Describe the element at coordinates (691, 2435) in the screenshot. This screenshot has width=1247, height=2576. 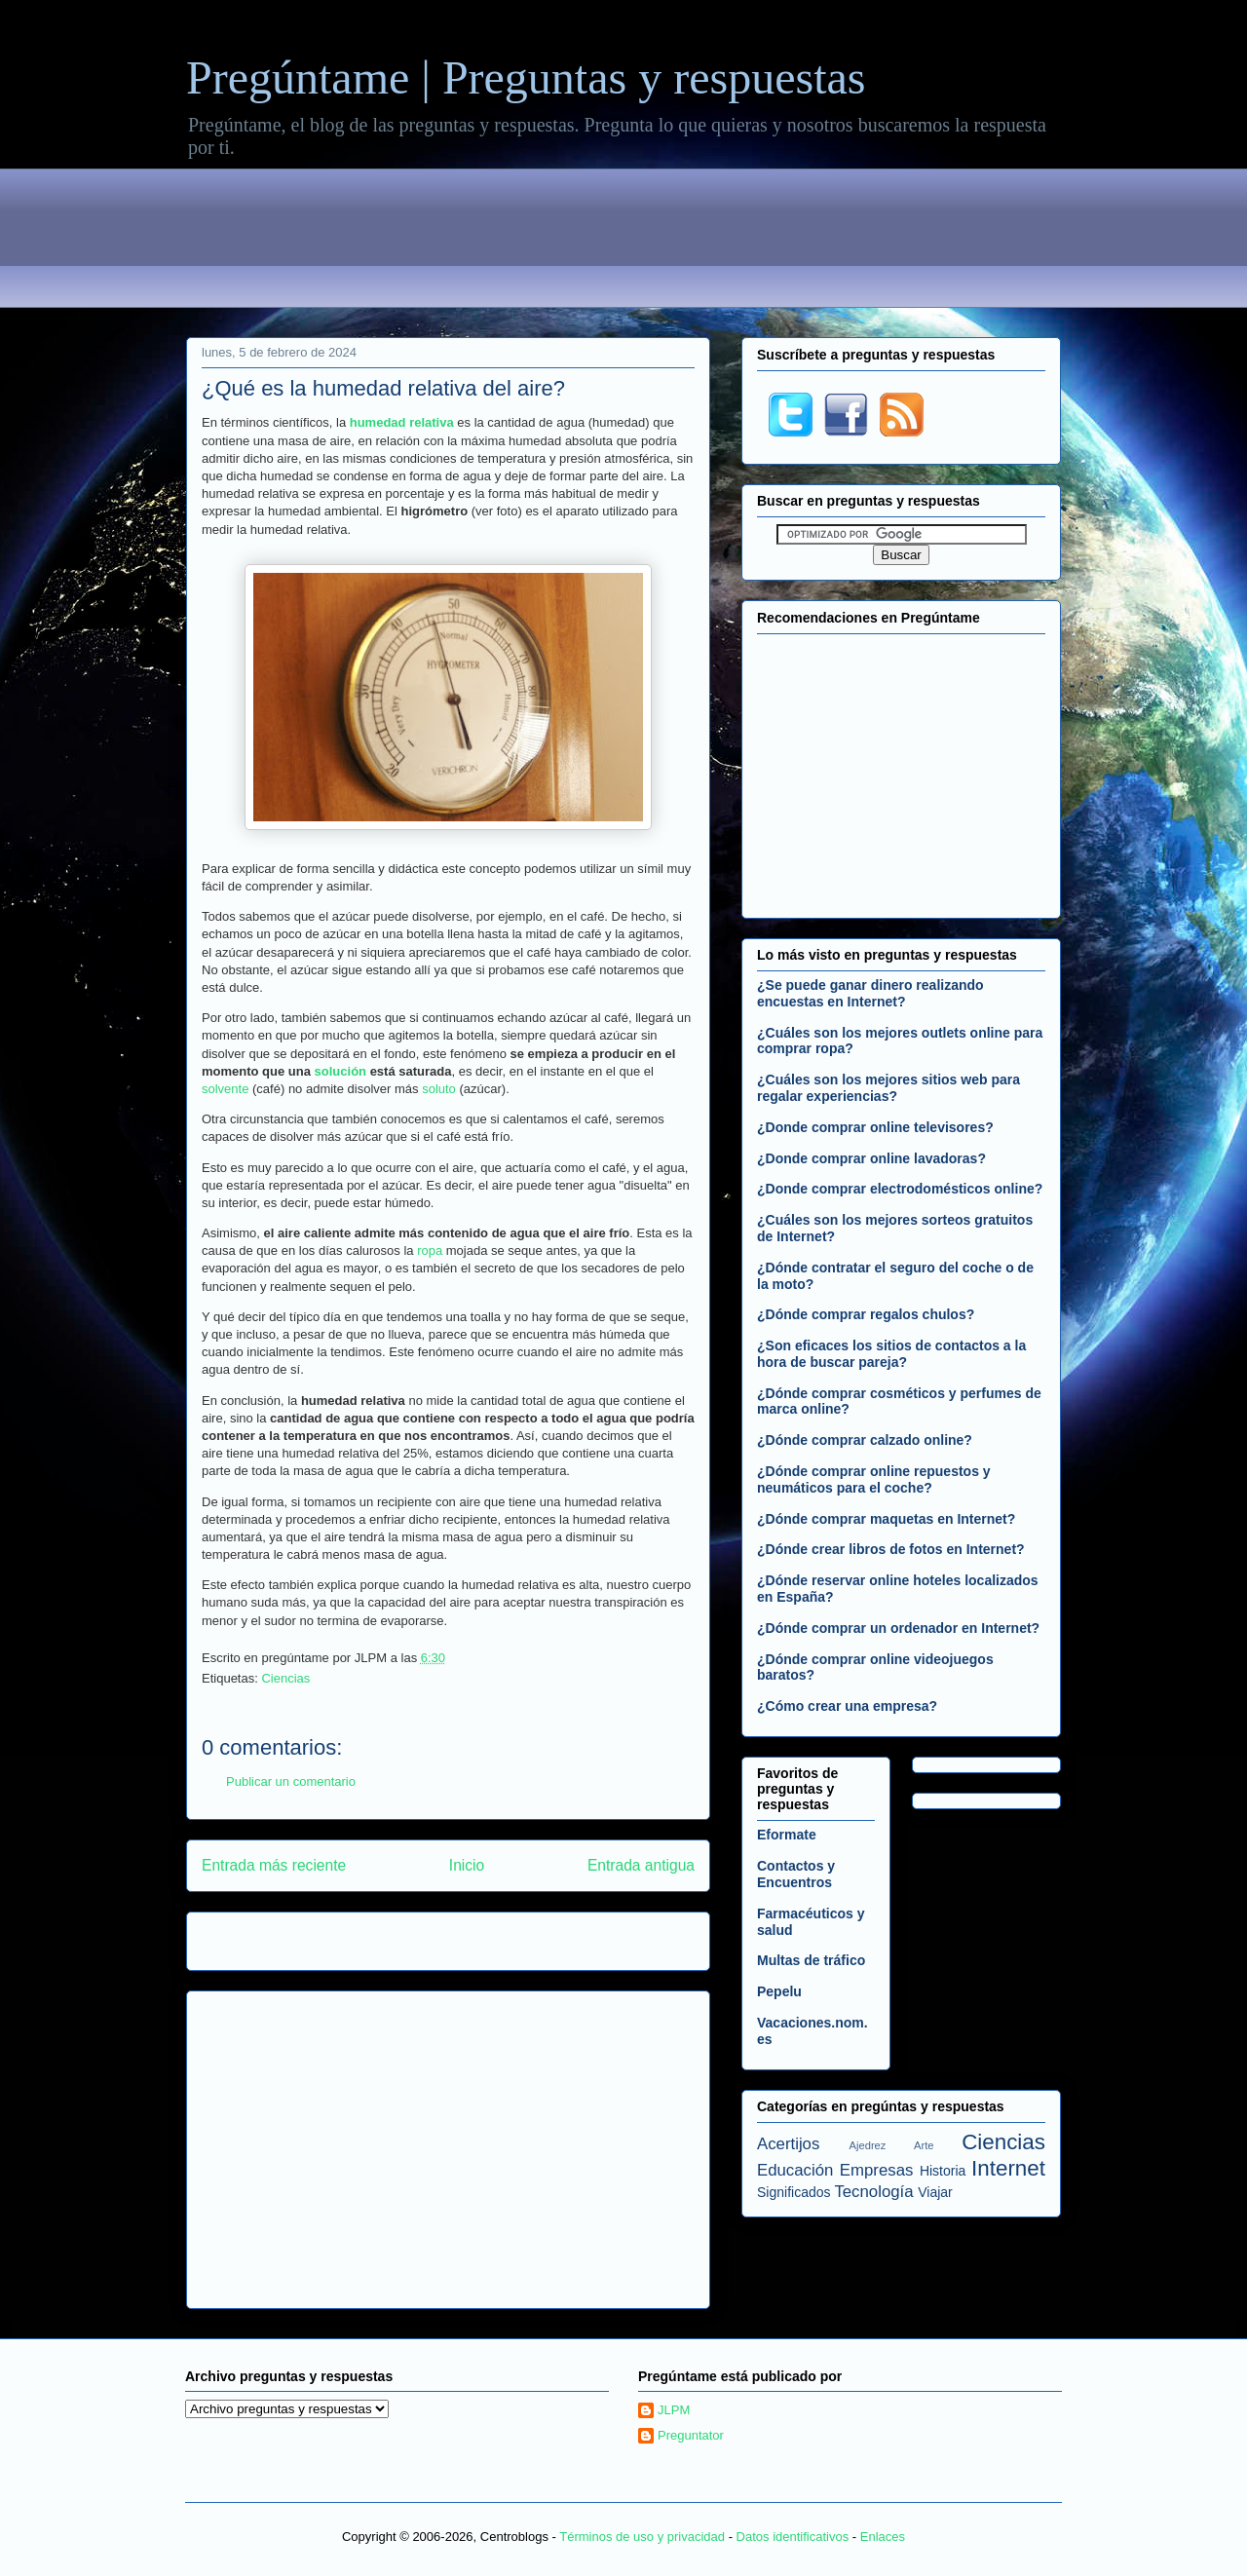
I see `Preguntator` at that location.